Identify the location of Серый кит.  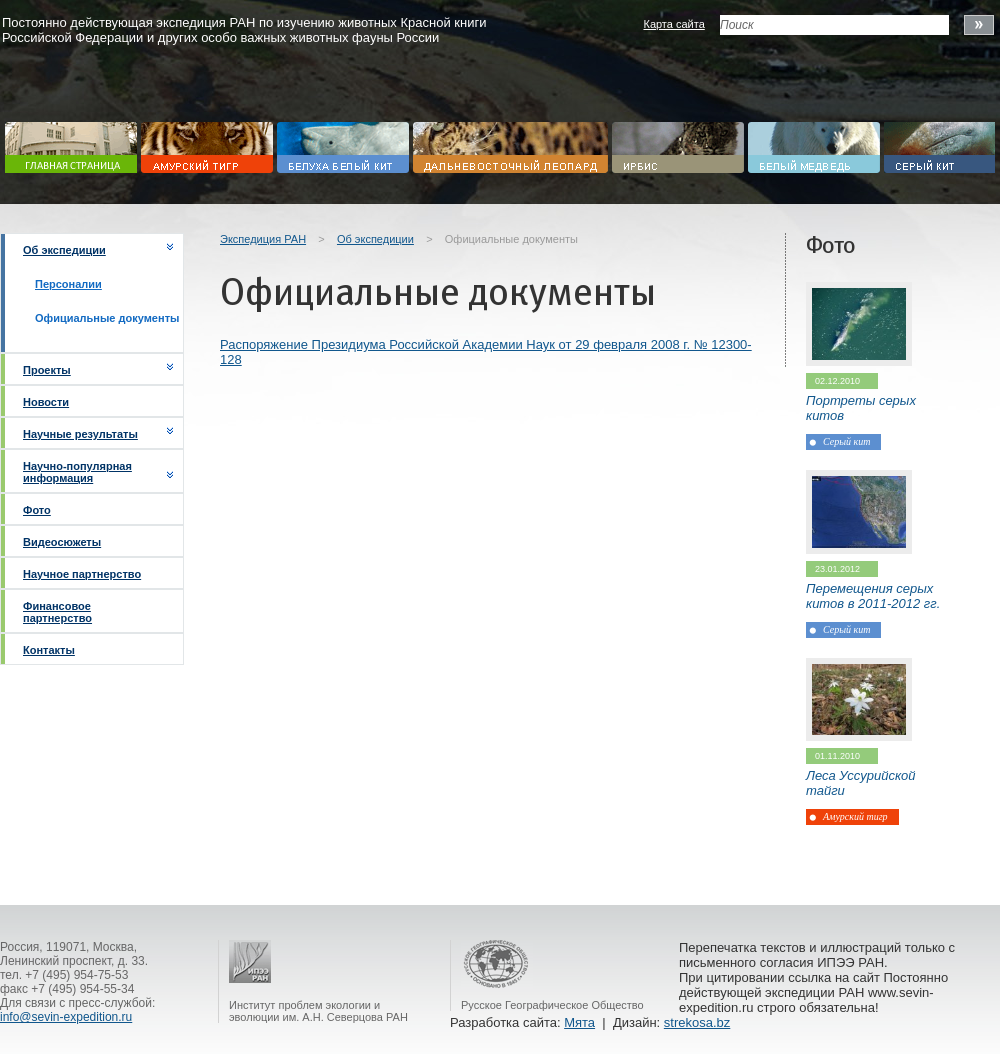
(846, 441).